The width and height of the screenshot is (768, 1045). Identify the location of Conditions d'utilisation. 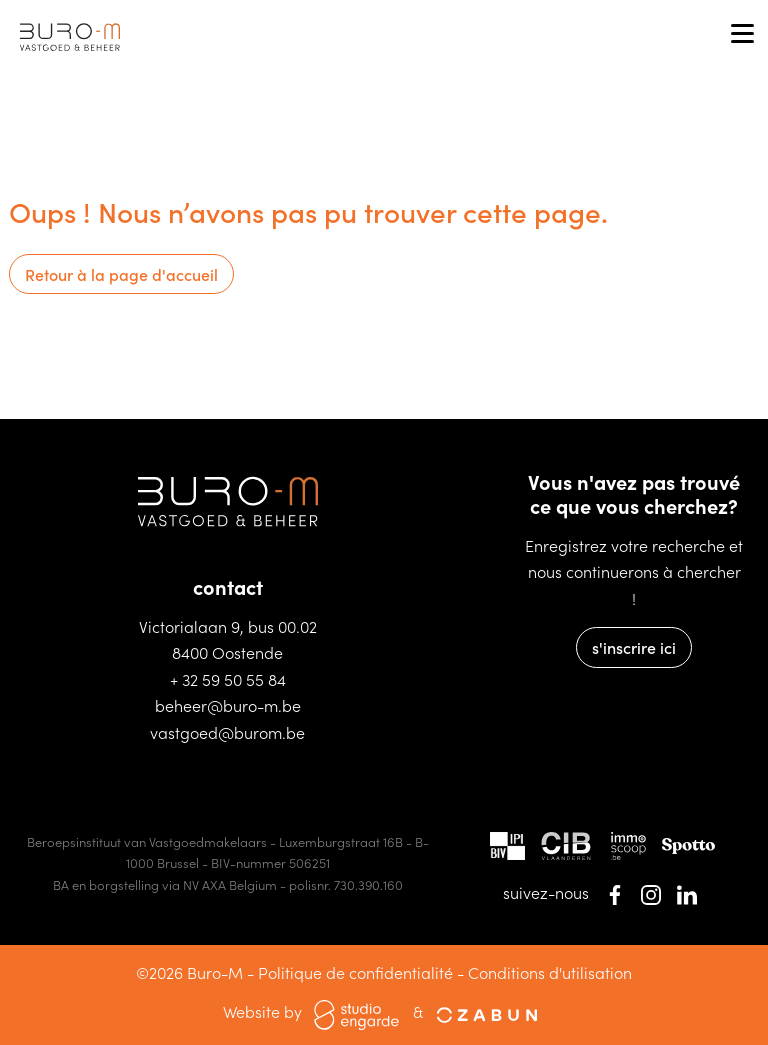
(550, 972).